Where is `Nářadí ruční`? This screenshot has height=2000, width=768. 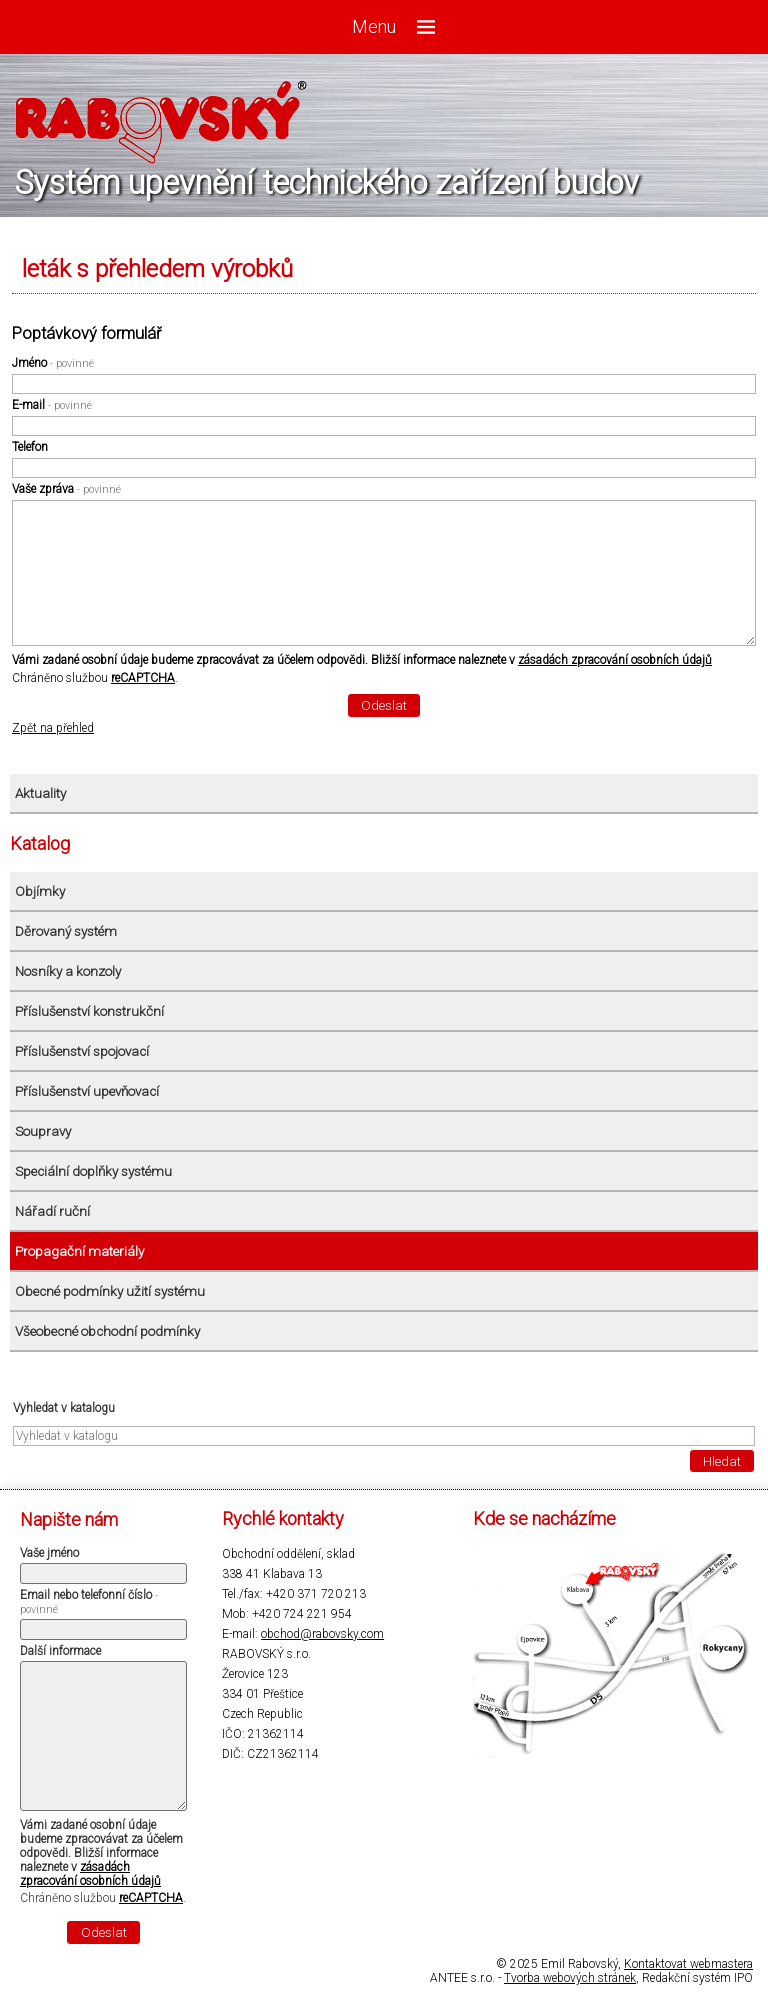
Nářadí ruční is located at coordinates (52, 1211).